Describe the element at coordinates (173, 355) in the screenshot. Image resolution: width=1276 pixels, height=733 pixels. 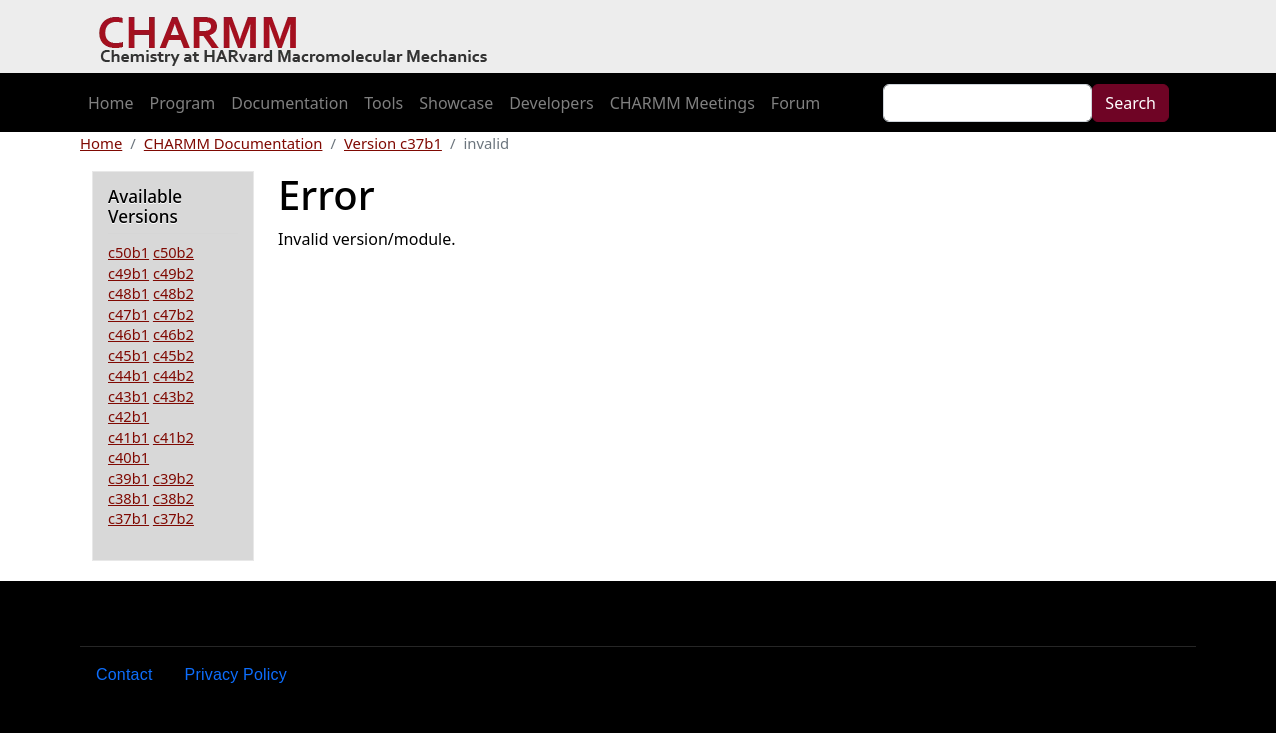
I see `c45b2` at that location.